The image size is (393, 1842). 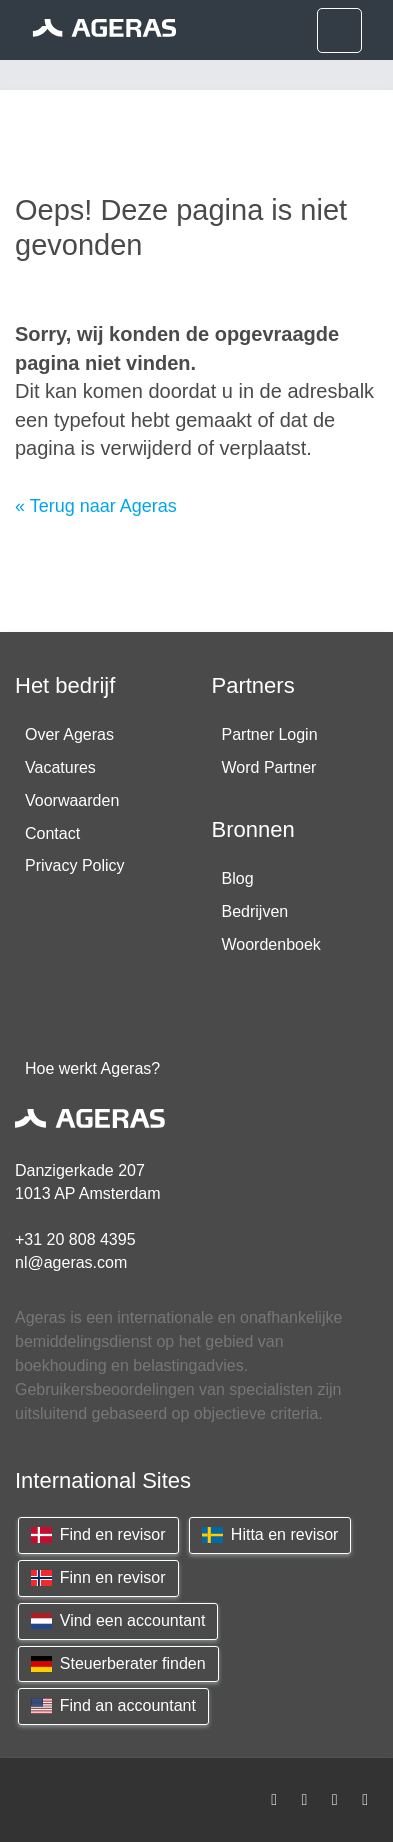 What do you see at coordinates (271, 944) in the screenshot?
I see `Woordenboek` at bounding box center [271, 944].